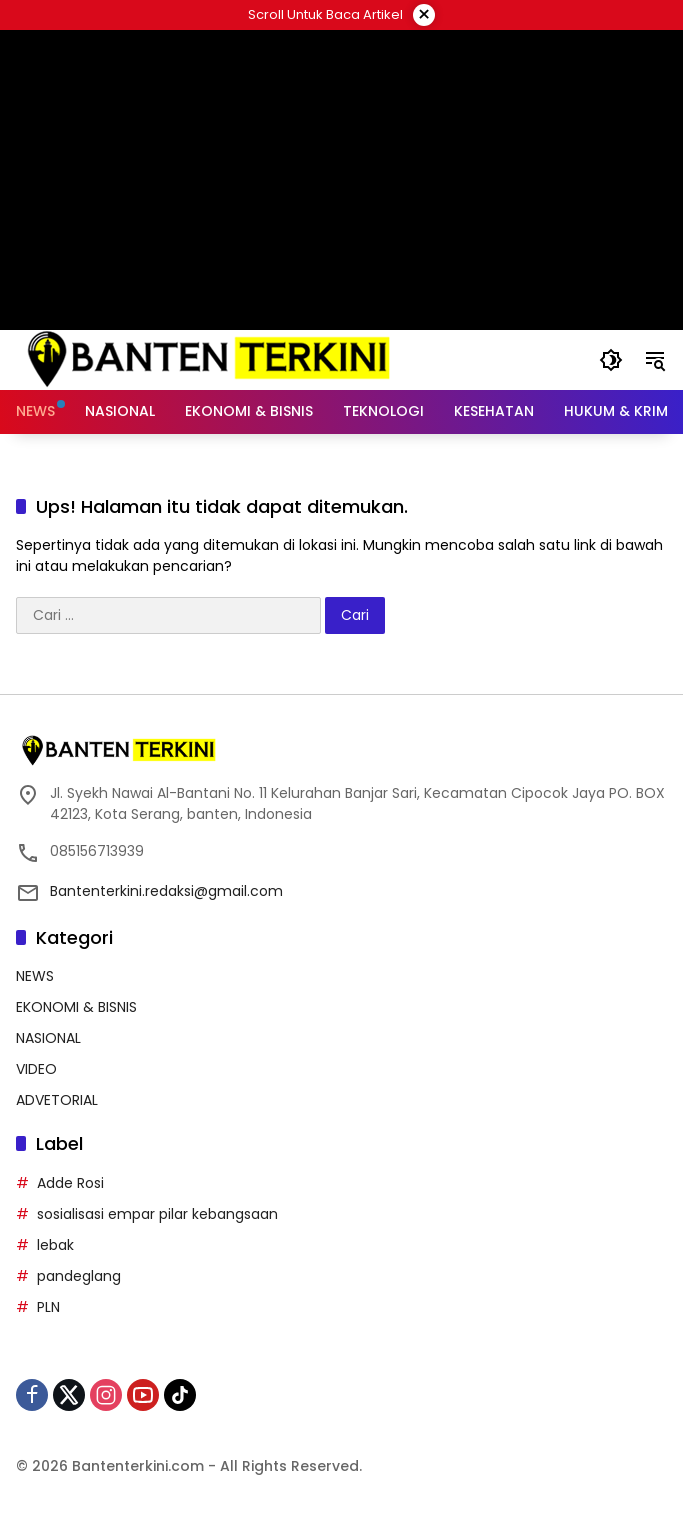  I want to click on PLN, so click(48, 1307).